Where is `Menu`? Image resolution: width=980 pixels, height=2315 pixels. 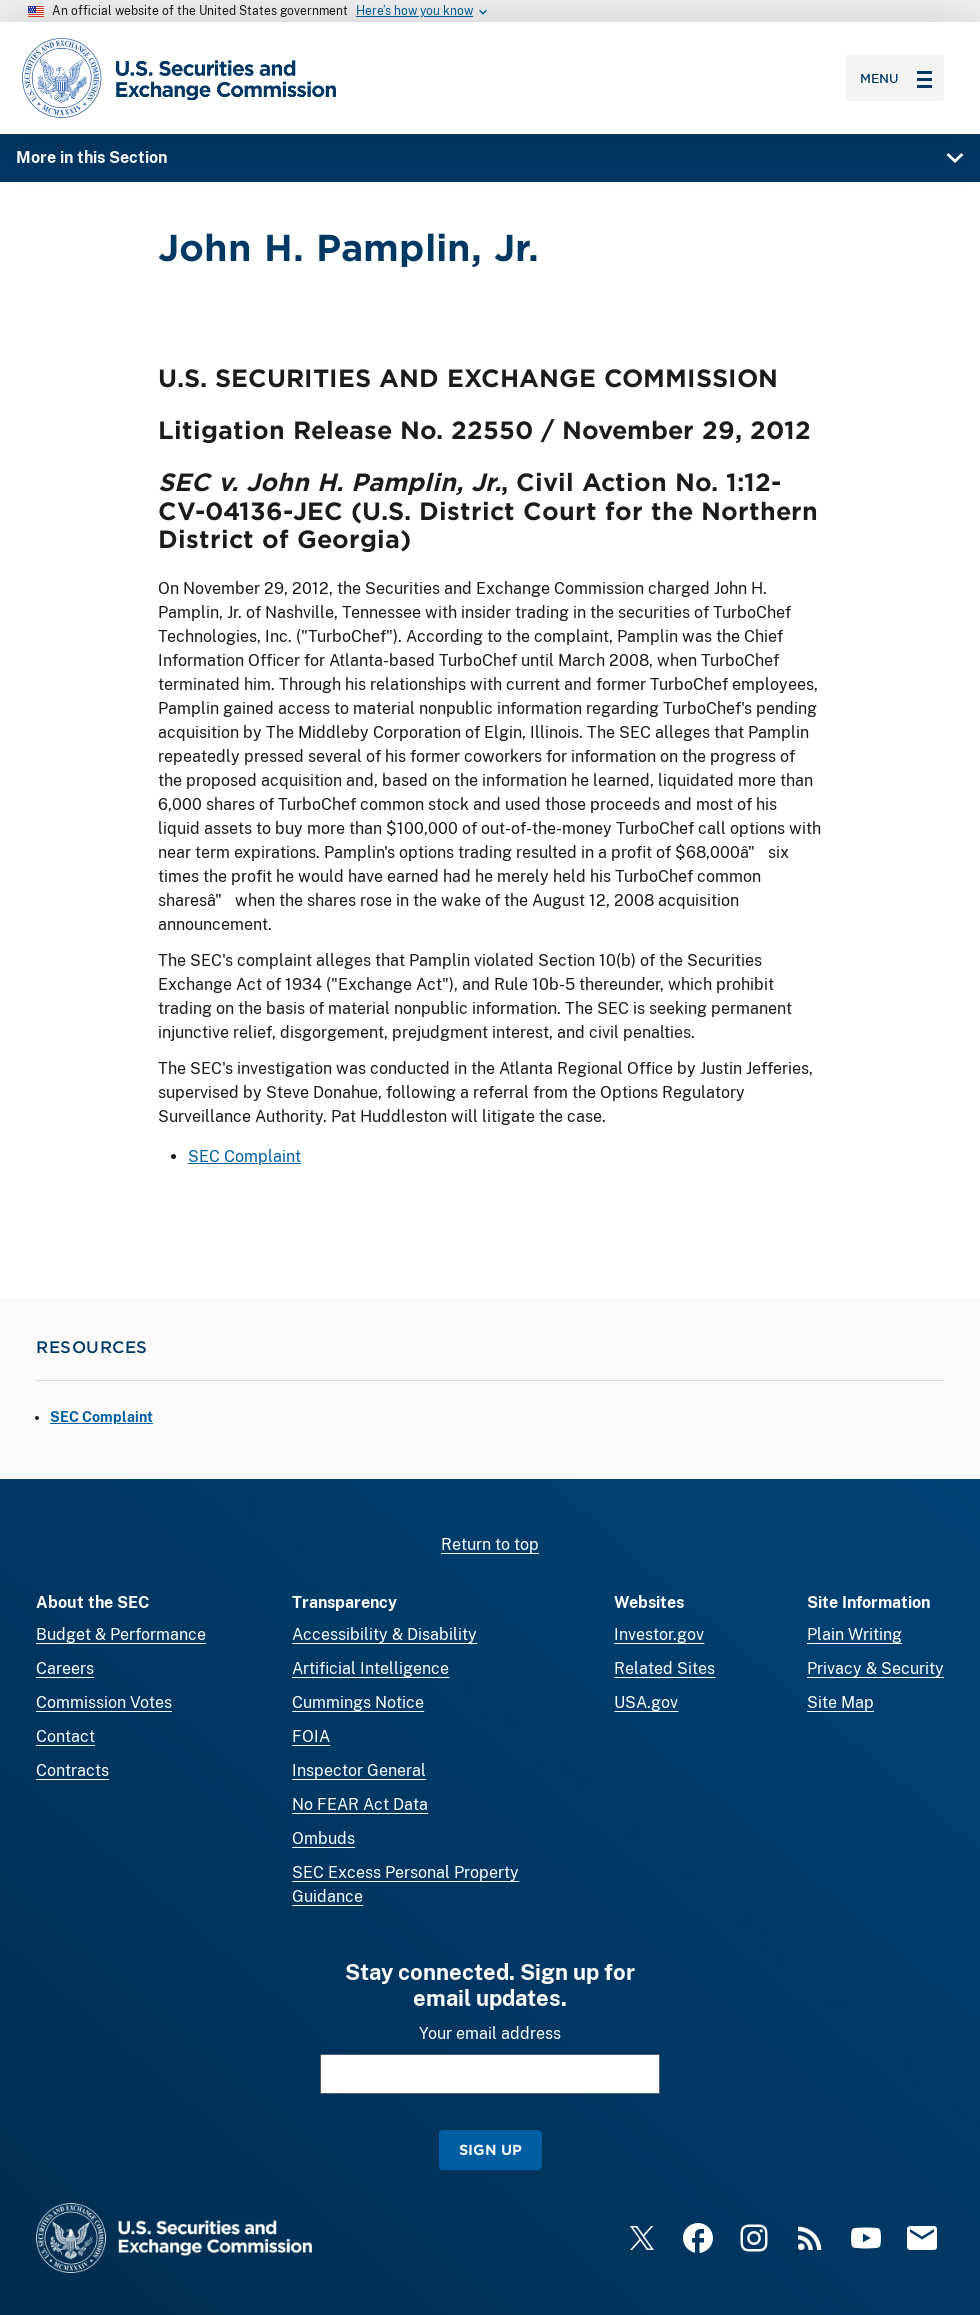 Menu is located at coordinates (896, 78).